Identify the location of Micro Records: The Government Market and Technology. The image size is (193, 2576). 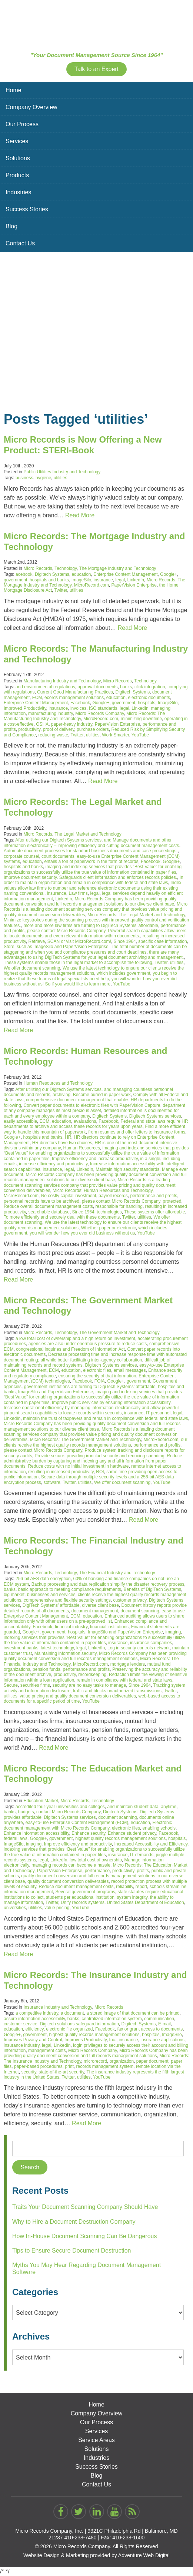
(85, 1439).